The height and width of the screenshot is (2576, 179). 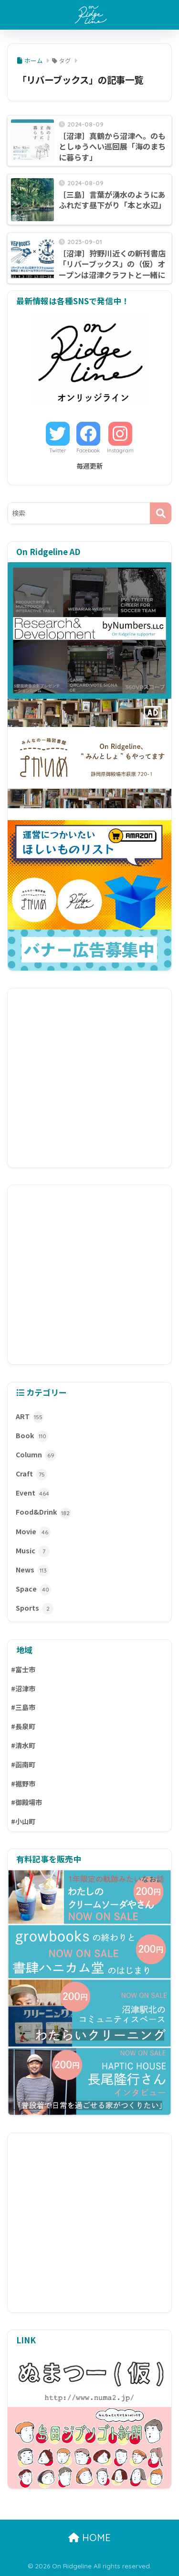 I want to click on News, so click(x=32, y=1570).